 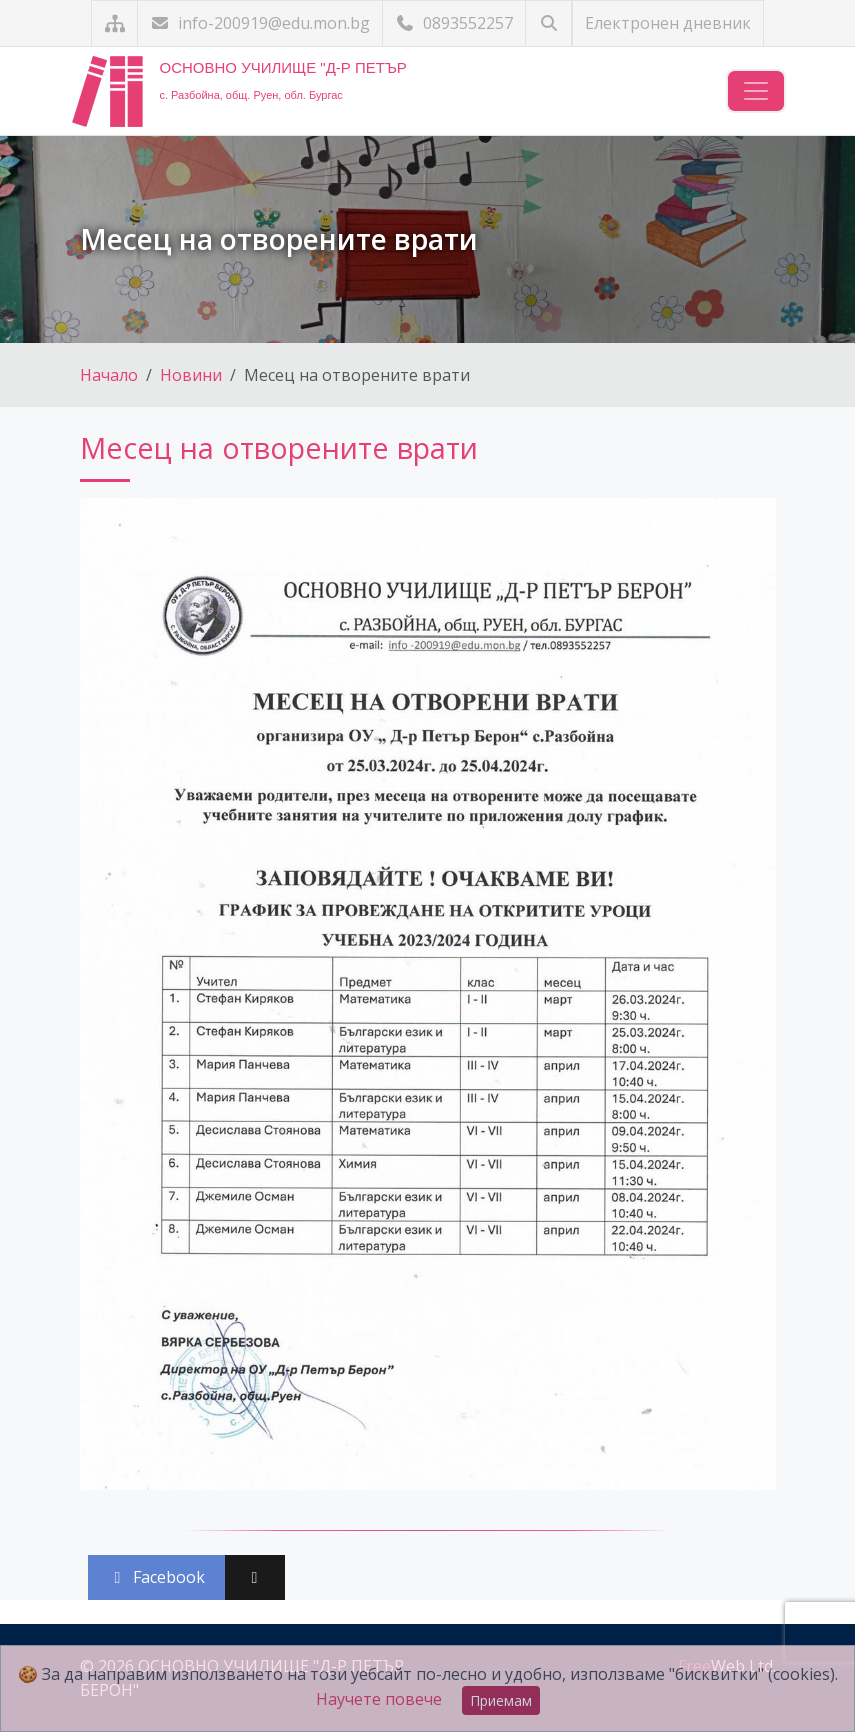 What do you see at coordinates (548, 23) in the screenshot?
I see `[Търсене]` at bounding box center [548, 23].